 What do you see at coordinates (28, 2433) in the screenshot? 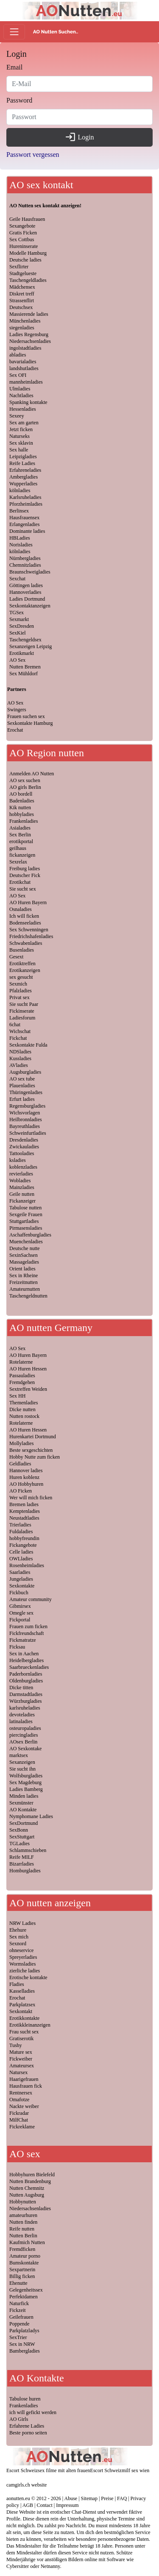
I see `Beste porno seiten` at bounding box center [28, 2433].